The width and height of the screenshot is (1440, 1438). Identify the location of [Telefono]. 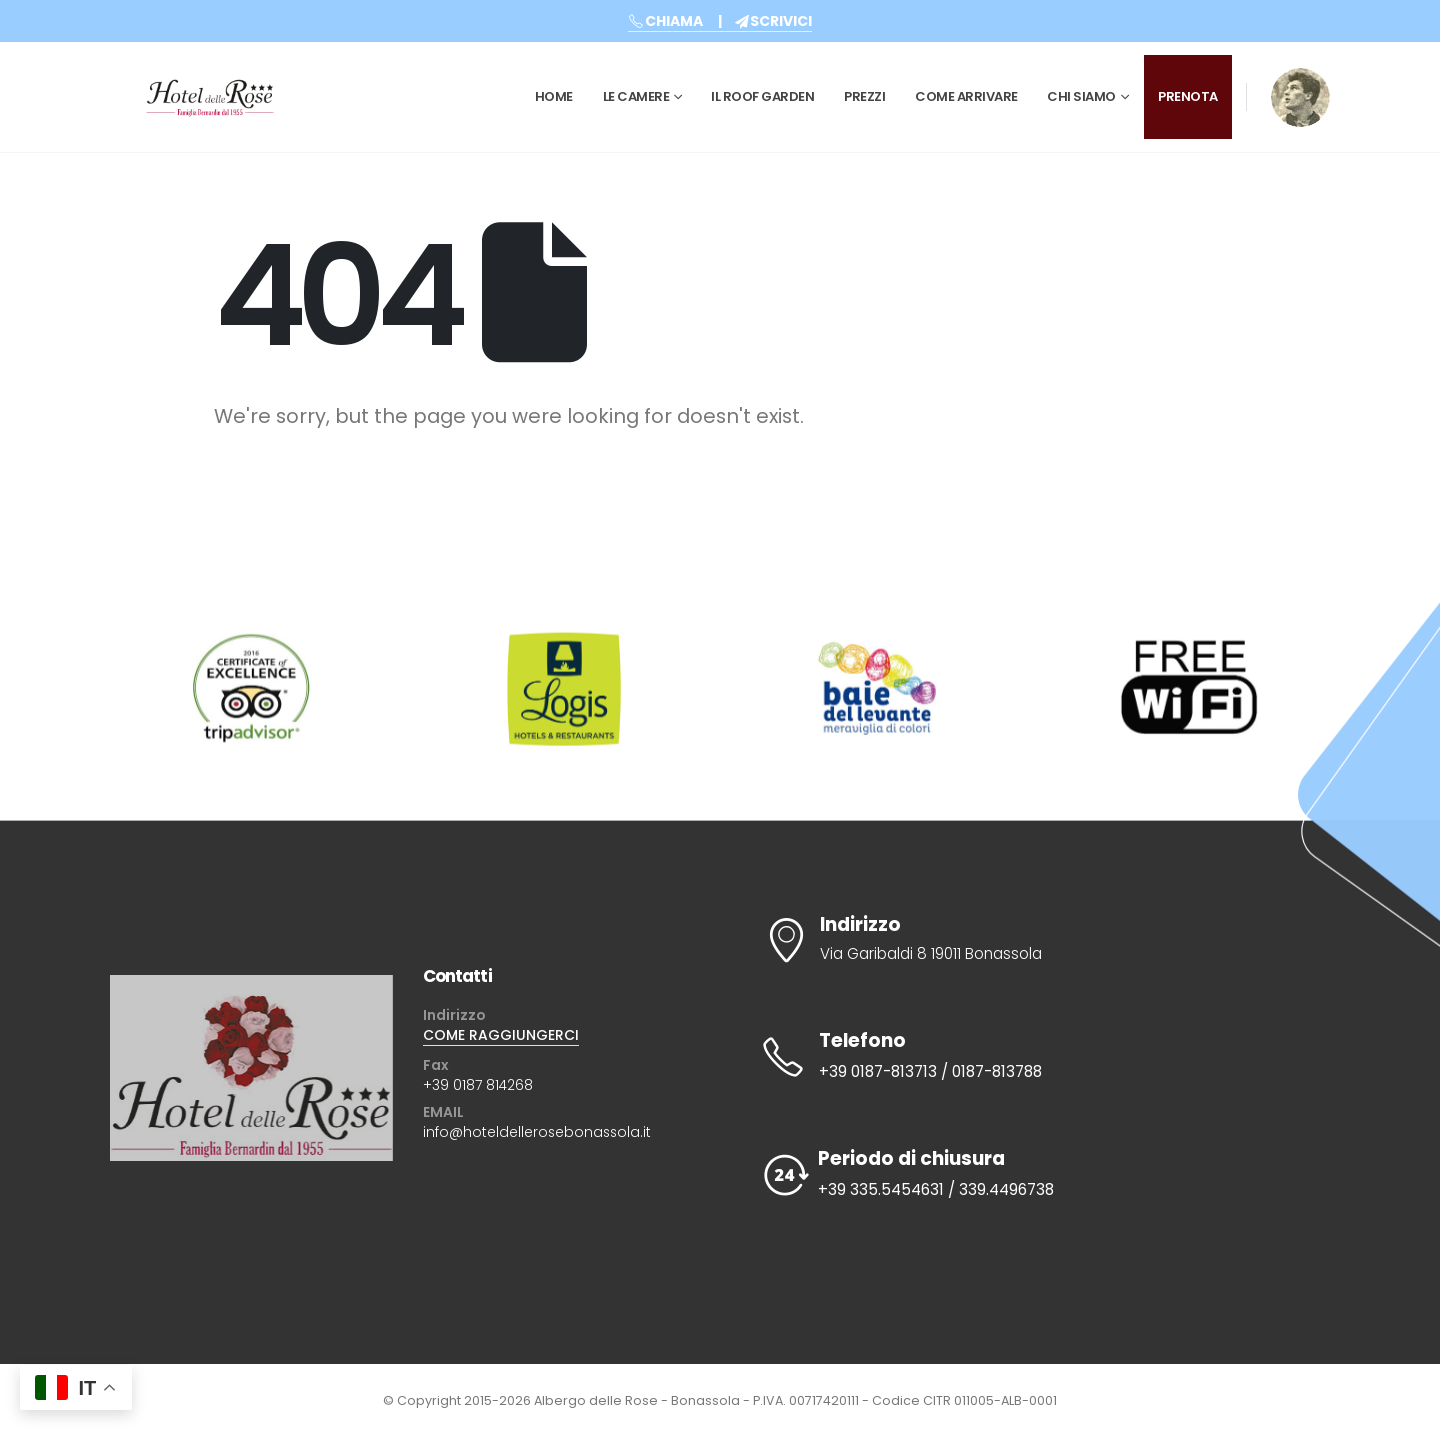
(1032, 1057).